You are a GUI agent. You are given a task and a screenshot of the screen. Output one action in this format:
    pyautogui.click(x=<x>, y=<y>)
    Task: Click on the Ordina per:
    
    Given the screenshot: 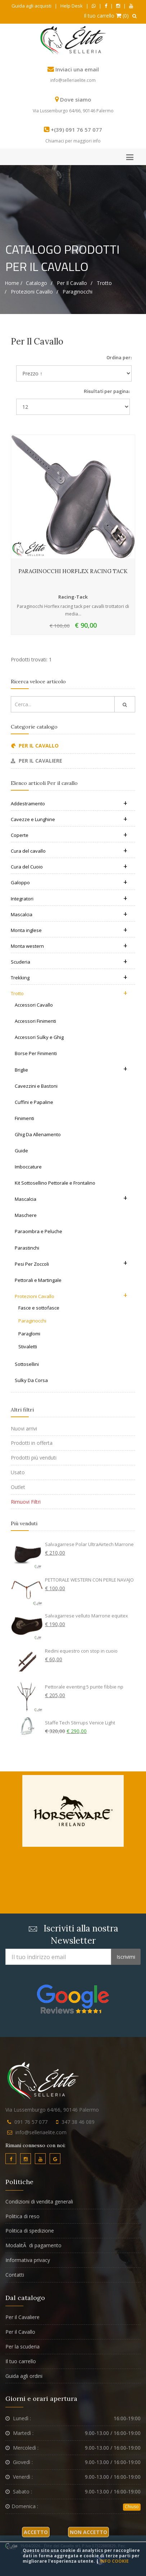 What is the action you would take?
    pyautogui.click(x=119, y=357)
    